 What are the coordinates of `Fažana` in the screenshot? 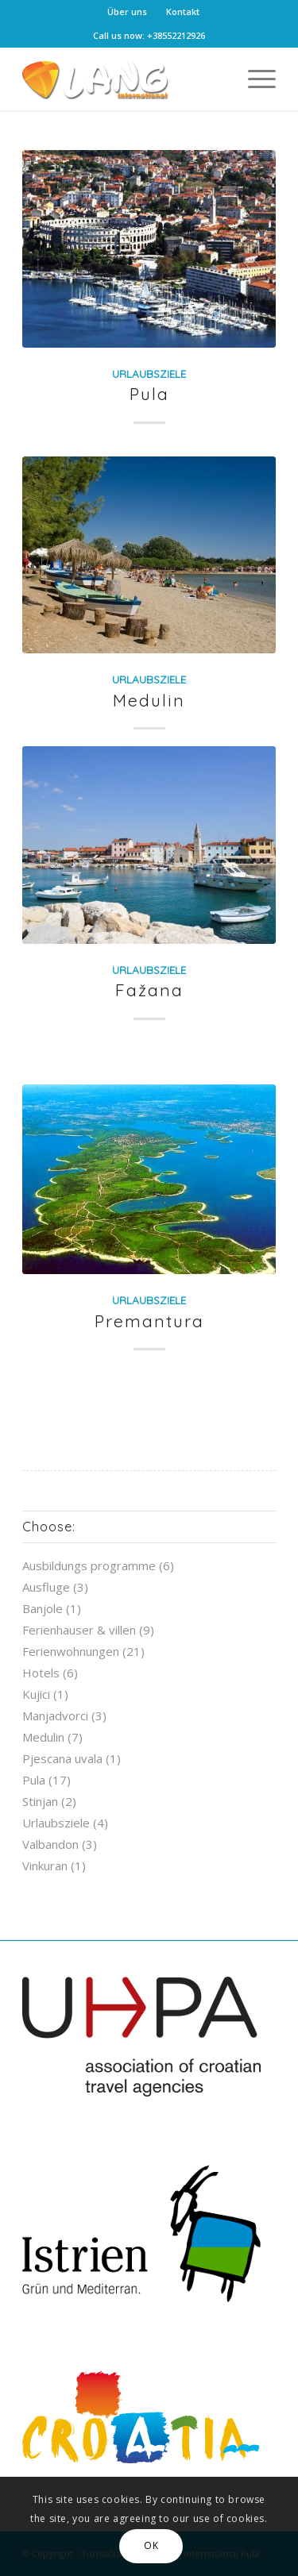 It's located at (149, 990).